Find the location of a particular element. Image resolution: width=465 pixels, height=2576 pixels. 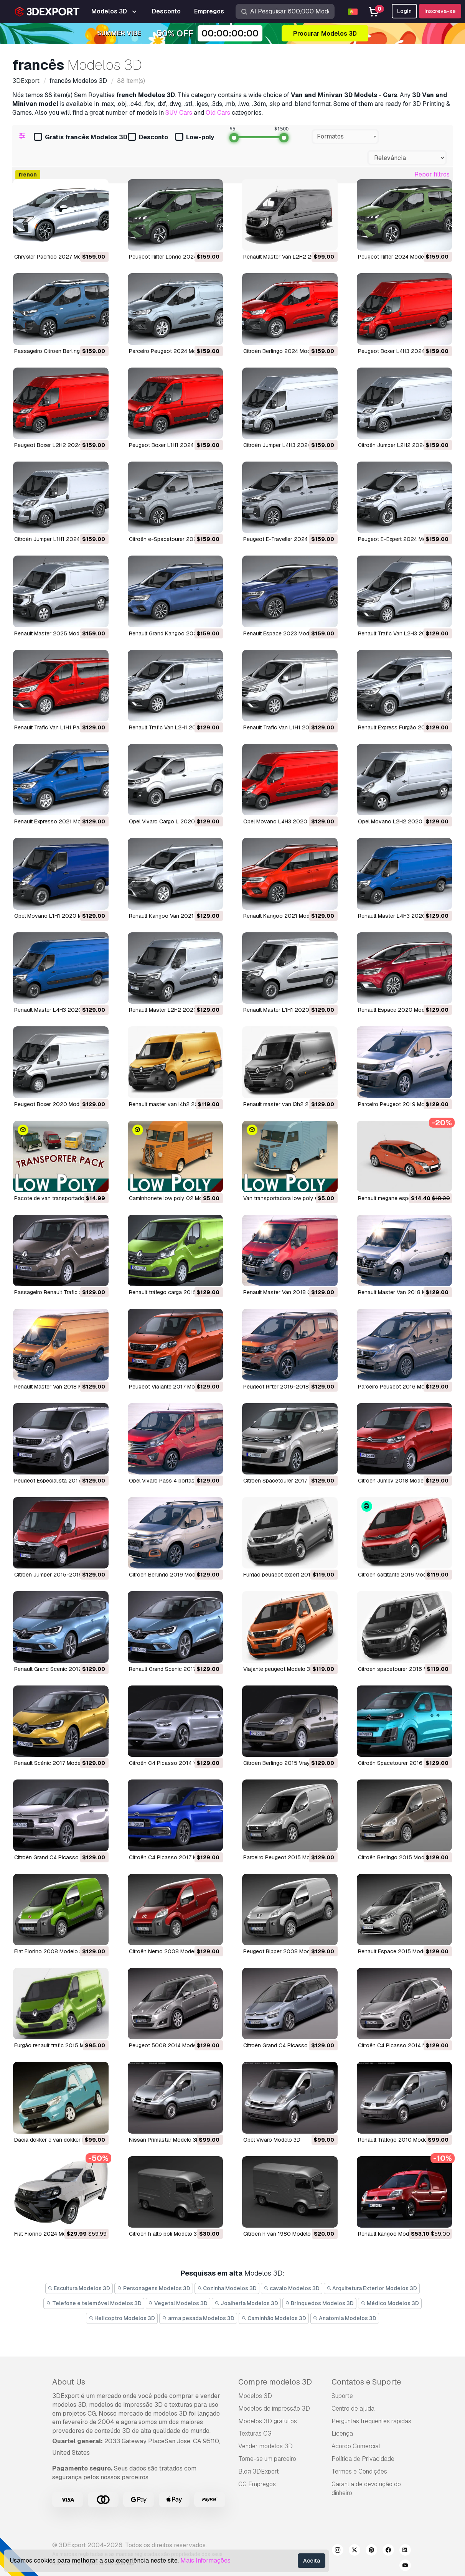

Aceita is located at coordinates (311, 2560).